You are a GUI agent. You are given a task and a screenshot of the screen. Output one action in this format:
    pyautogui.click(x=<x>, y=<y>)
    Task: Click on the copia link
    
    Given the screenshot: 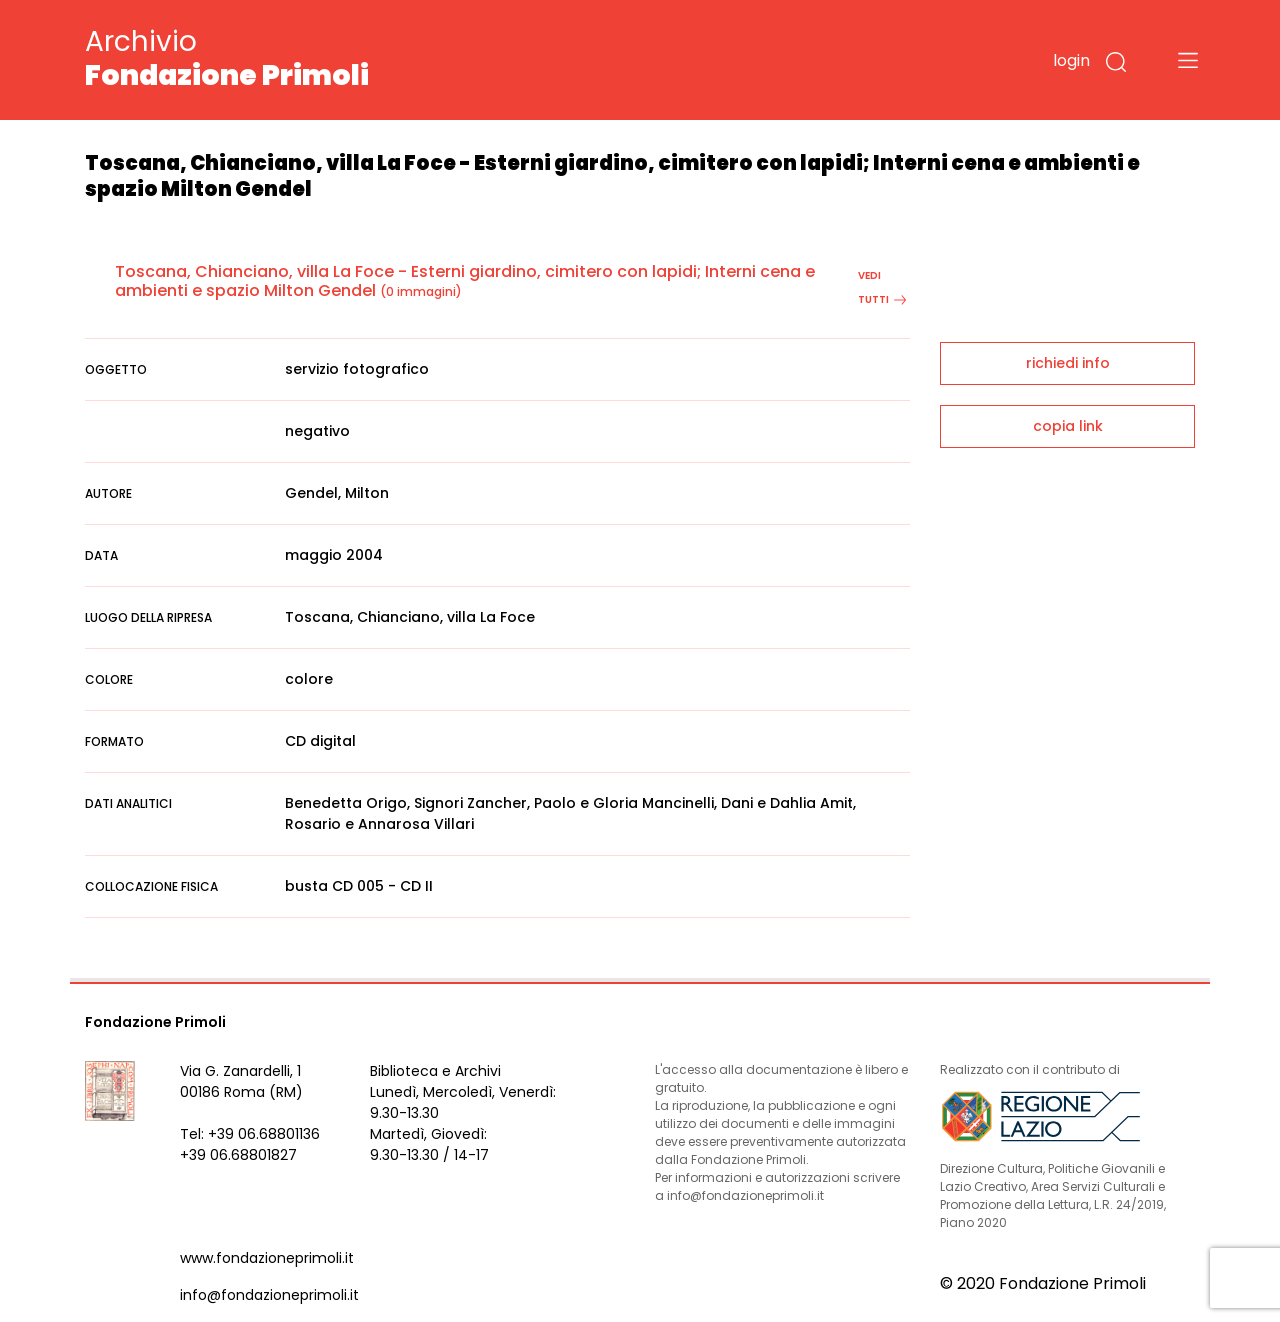 What is the action you would take?
    pyautogui.click(x=1068, y=426)
    